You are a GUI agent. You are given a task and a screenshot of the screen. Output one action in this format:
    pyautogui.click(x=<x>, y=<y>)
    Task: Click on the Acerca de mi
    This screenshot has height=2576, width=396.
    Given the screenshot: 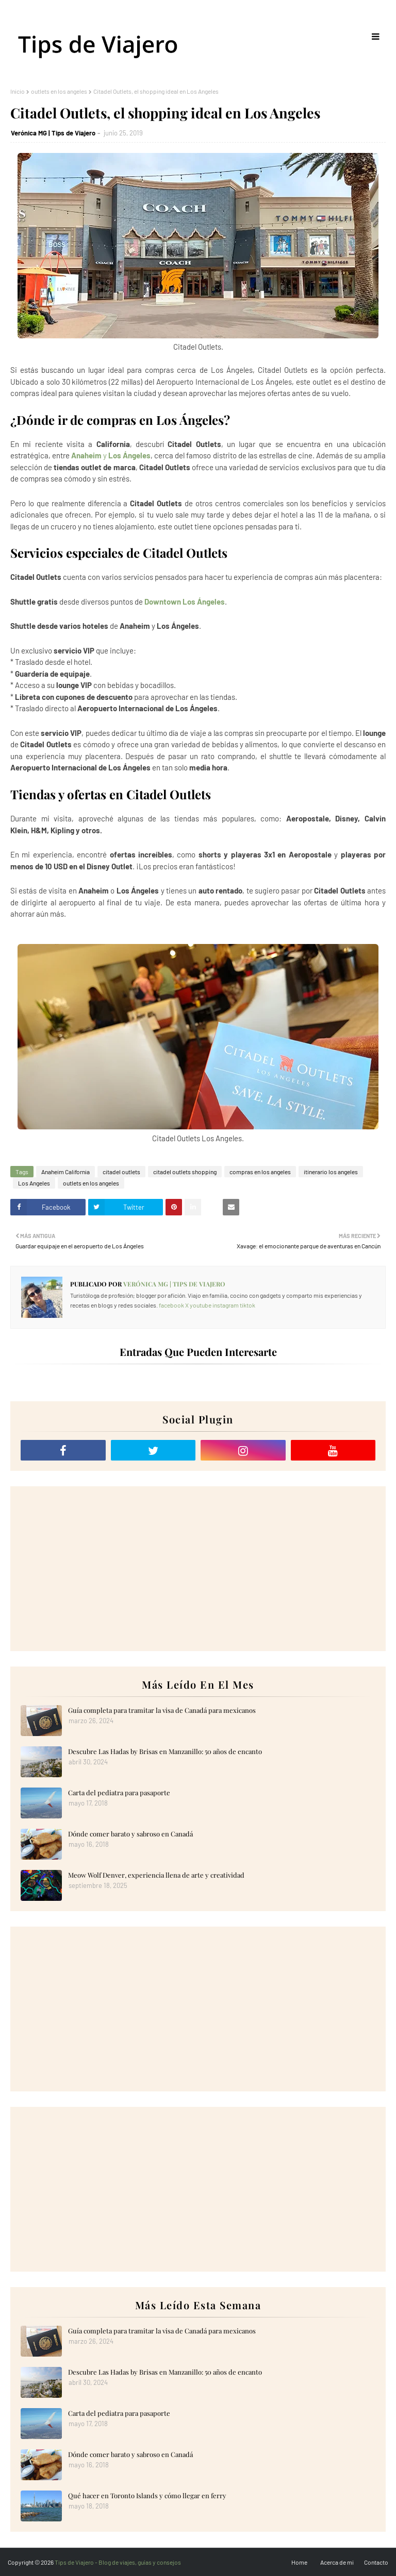 What is the action you would take?
    pyautogui.click(x=337, y=2562)
    